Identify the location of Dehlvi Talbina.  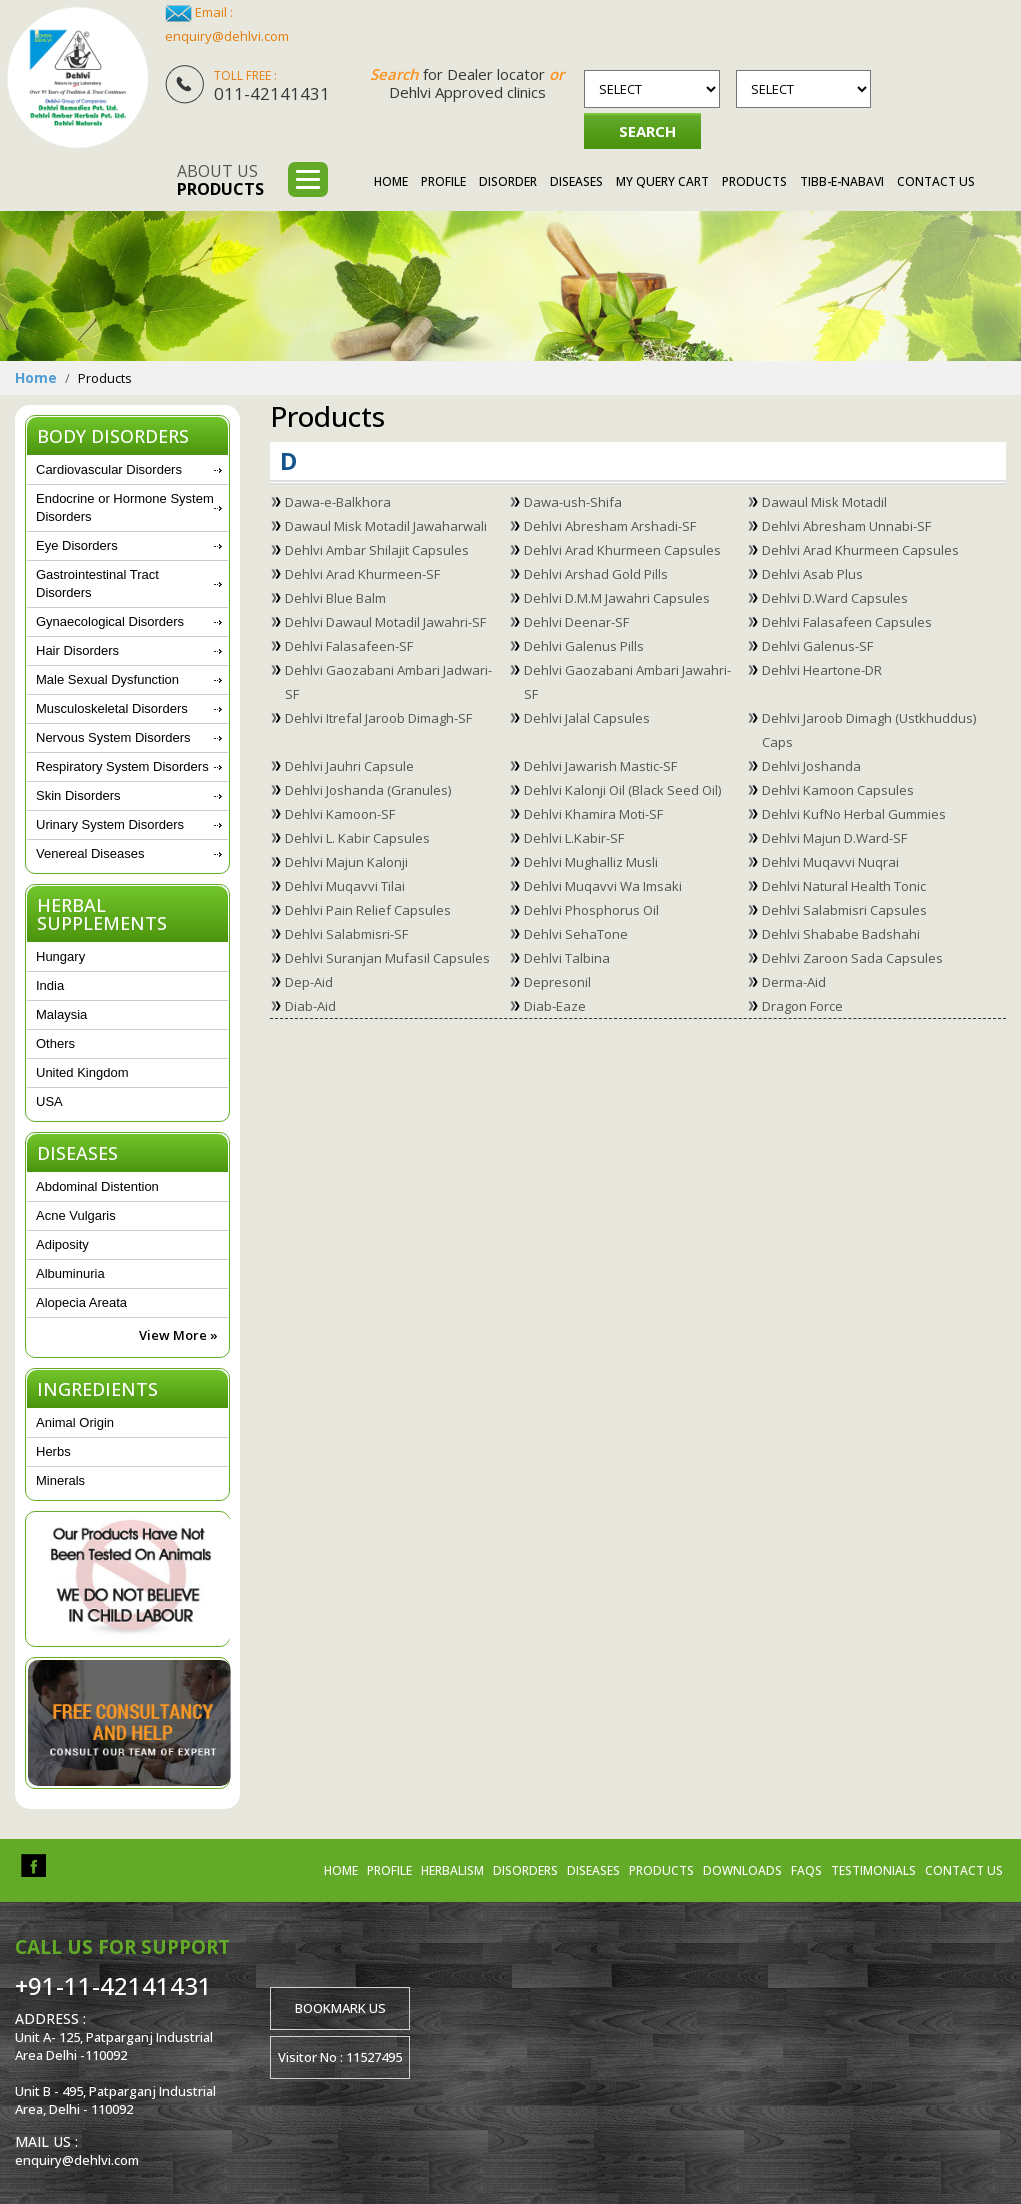
(567, 958).